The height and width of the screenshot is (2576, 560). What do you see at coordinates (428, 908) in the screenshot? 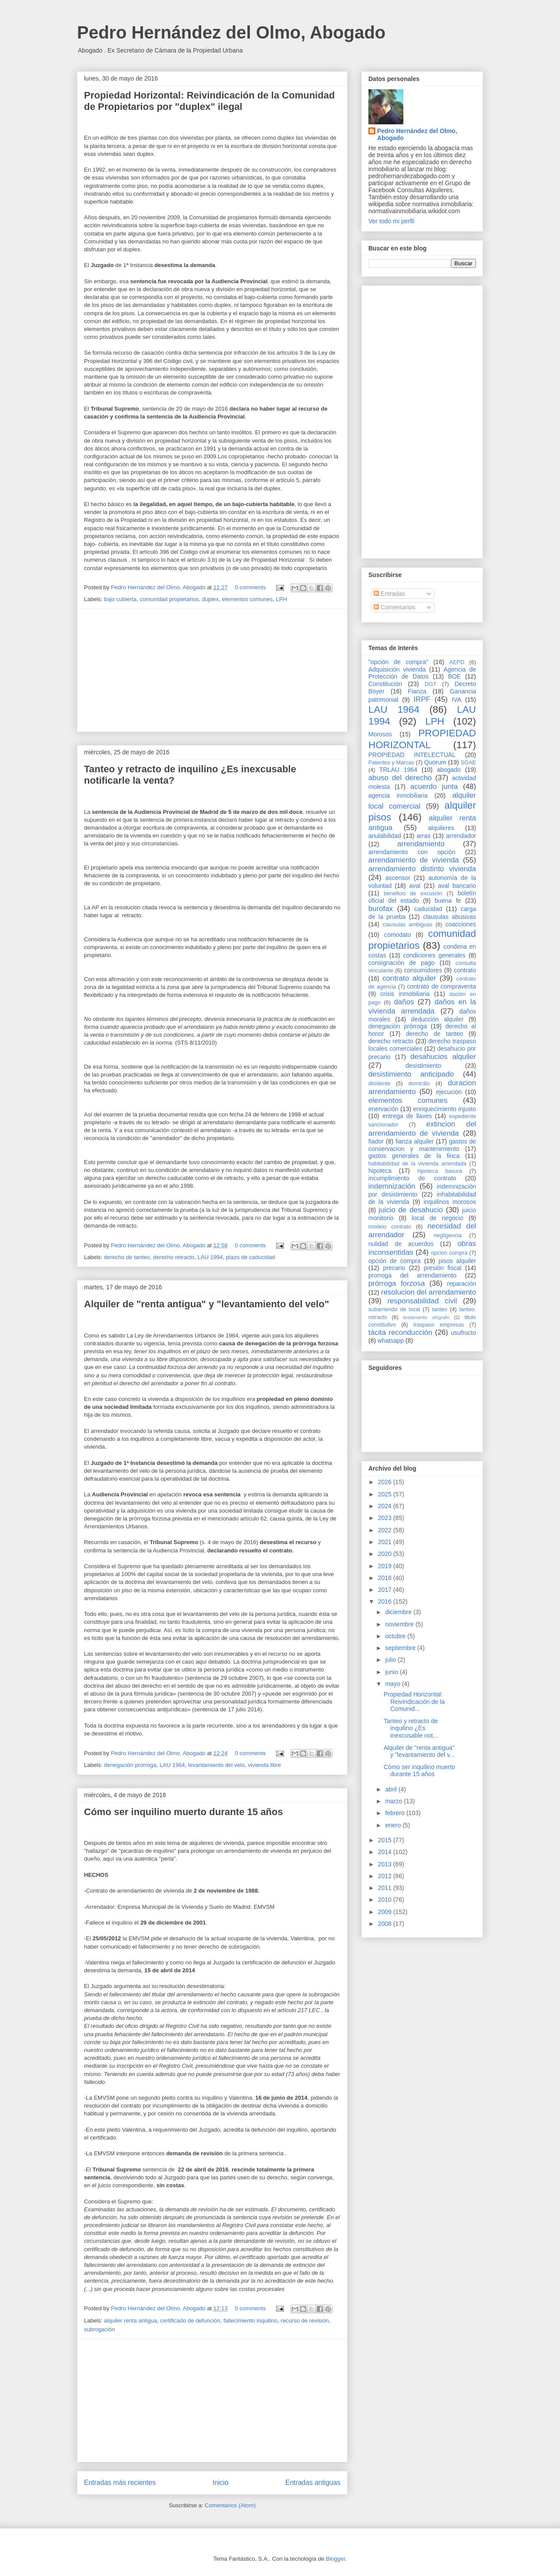
I see `caducidad` at bounding box center [428, 908].